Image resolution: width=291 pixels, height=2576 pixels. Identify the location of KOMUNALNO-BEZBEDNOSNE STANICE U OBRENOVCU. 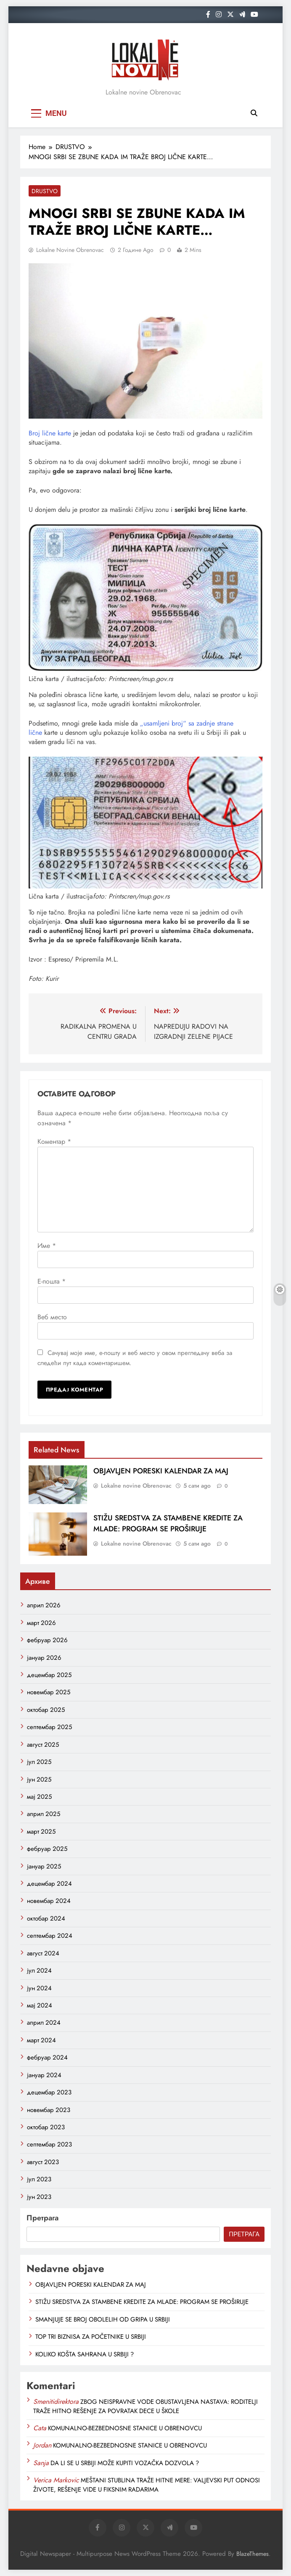
(125, 2428).